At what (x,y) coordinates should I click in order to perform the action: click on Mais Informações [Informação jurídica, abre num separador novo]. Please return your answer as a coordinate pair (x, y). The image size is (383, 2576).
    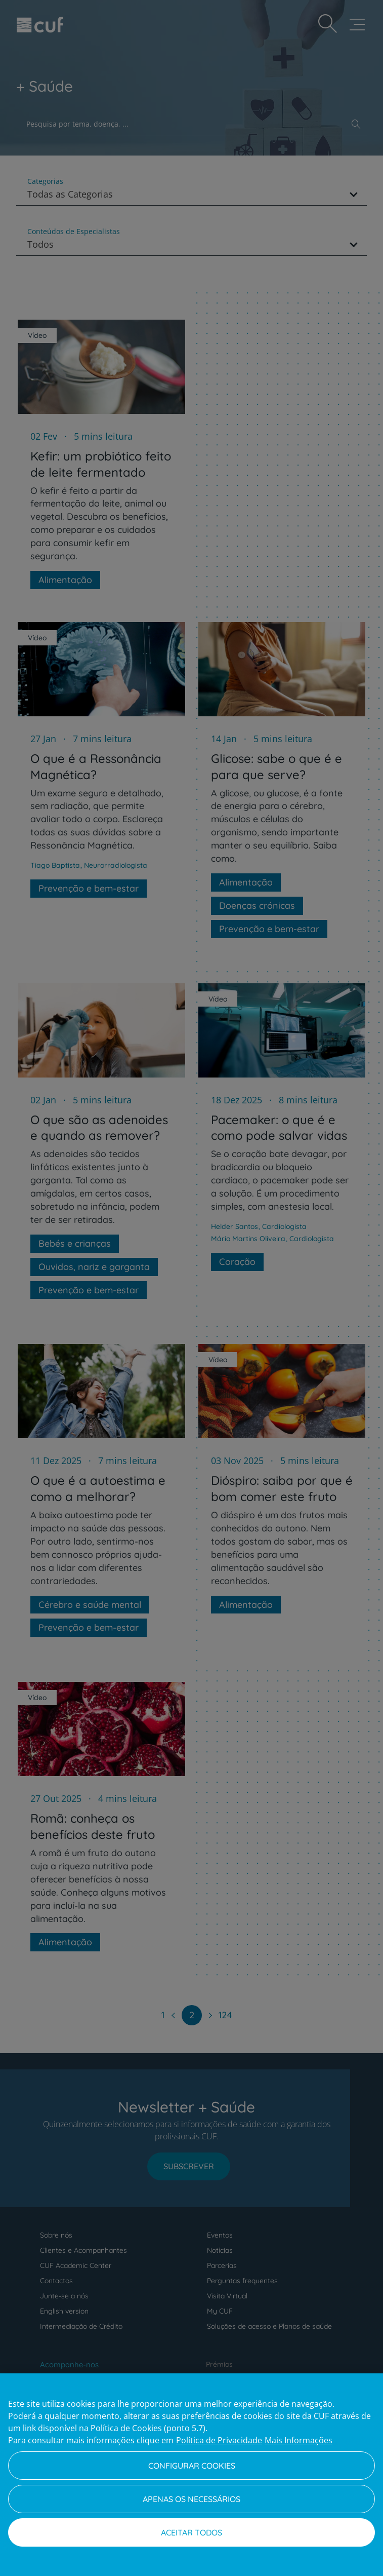
    Looking at the image, I should click on (298, 2440).